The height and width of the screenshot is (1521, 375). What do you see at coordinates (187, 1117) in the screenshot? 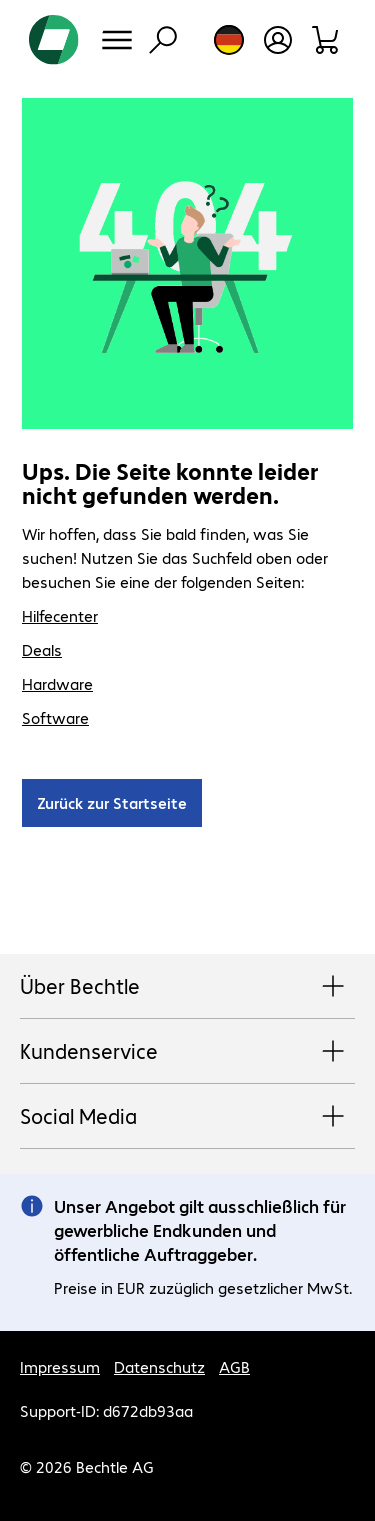
I see `Social Media` at bounding box center [187, 1117].